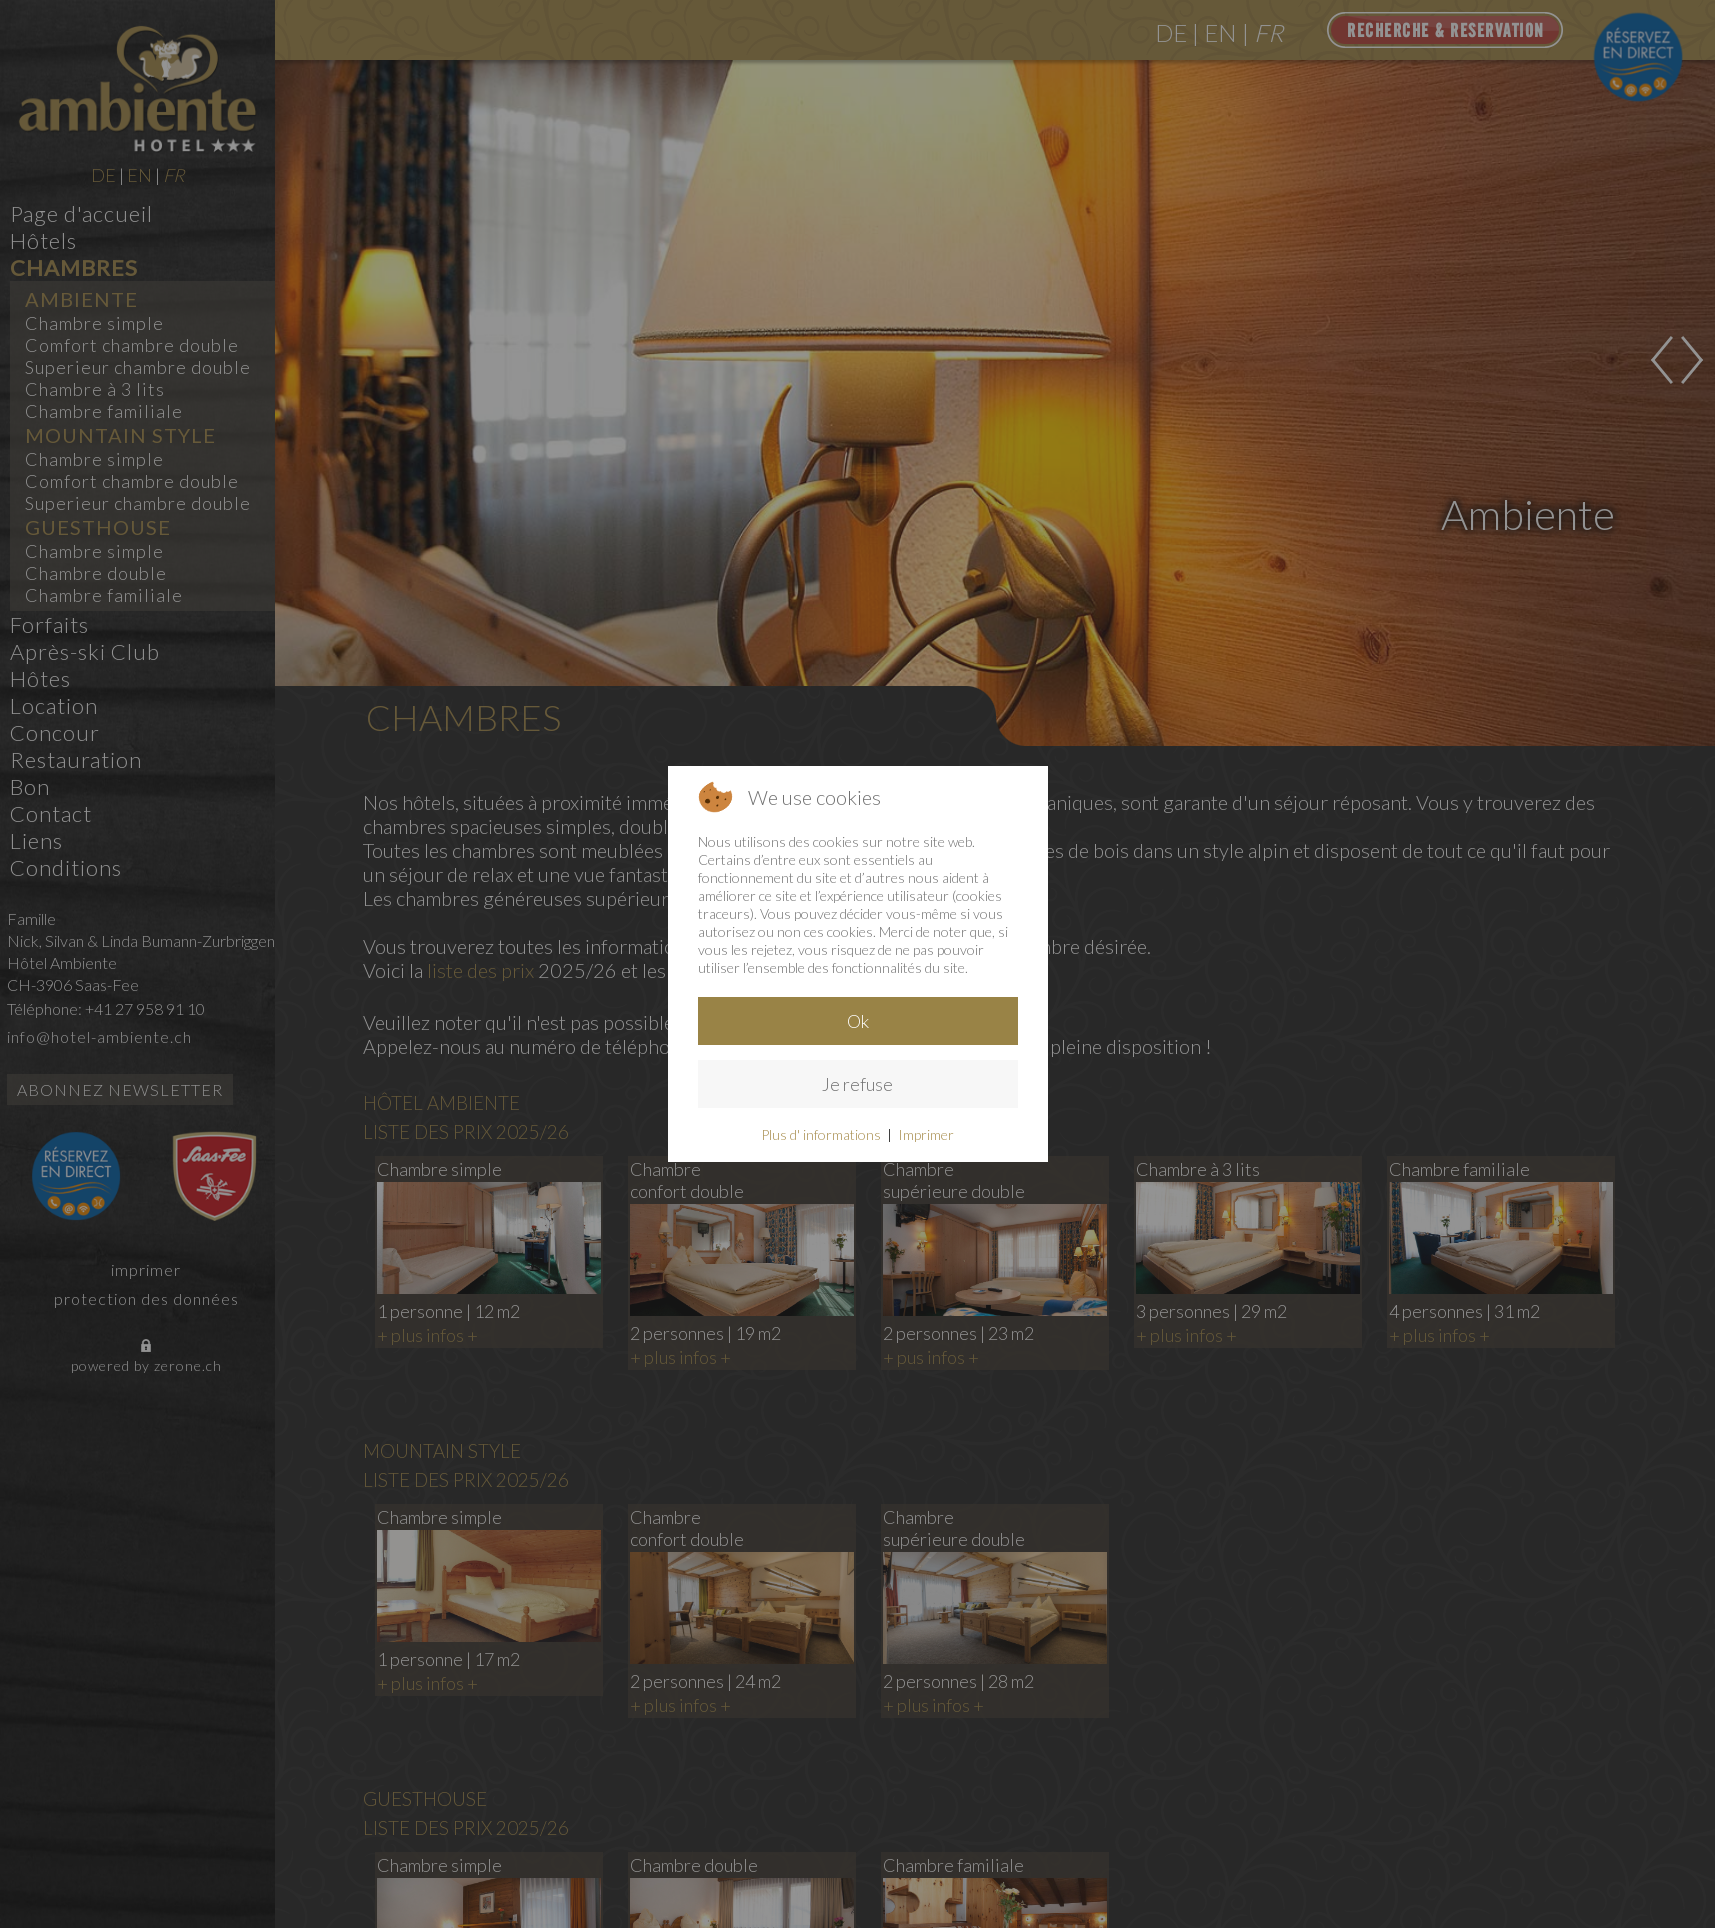 This screenshot has height=1928, width=1715. Describe the element at coordinates (821, 1134) in the screenshot. I see `Plus d' informations` at that location.